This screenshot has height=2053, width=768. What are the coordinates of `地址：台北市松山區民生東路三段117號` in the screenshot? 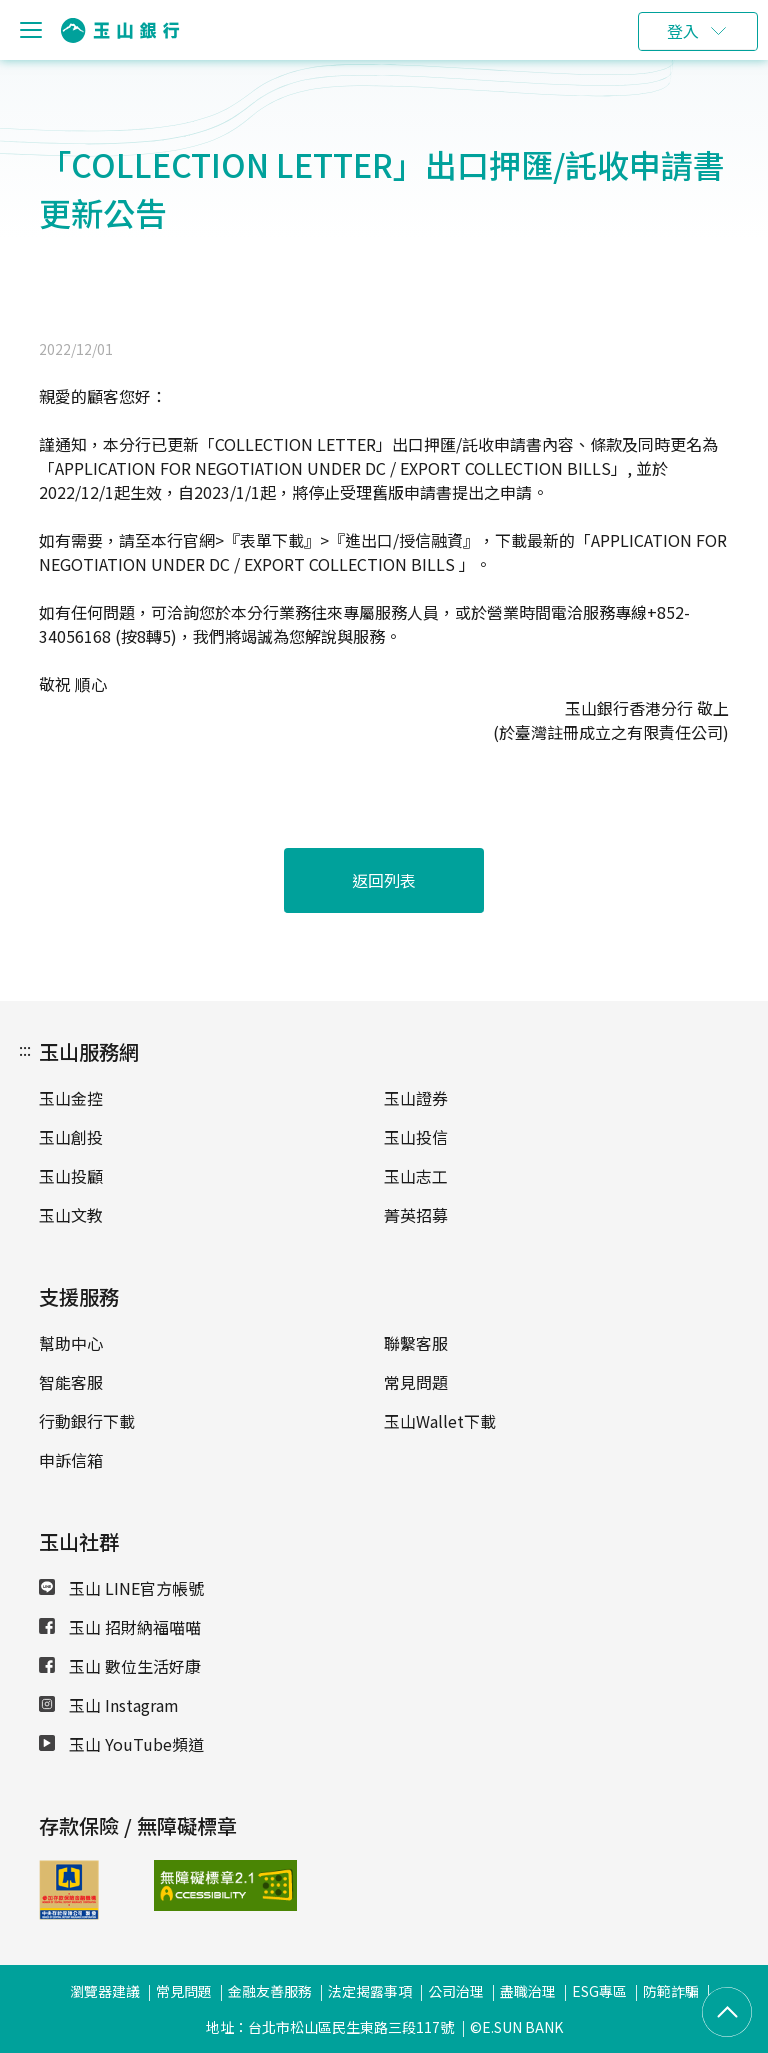 It's located at (330, 2027).